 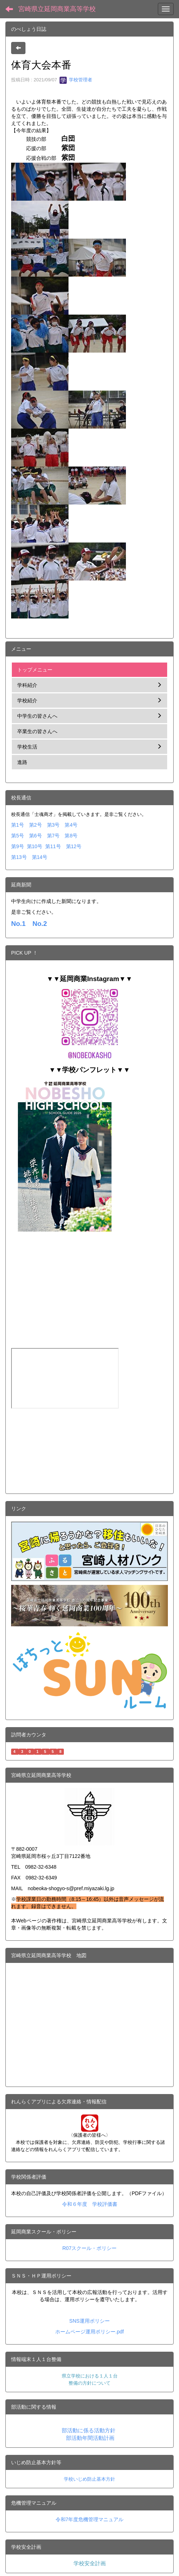 What do you see at coordinates (17, 835) in the screenshot?
I see `第5号` at bounding box center [17, 835].